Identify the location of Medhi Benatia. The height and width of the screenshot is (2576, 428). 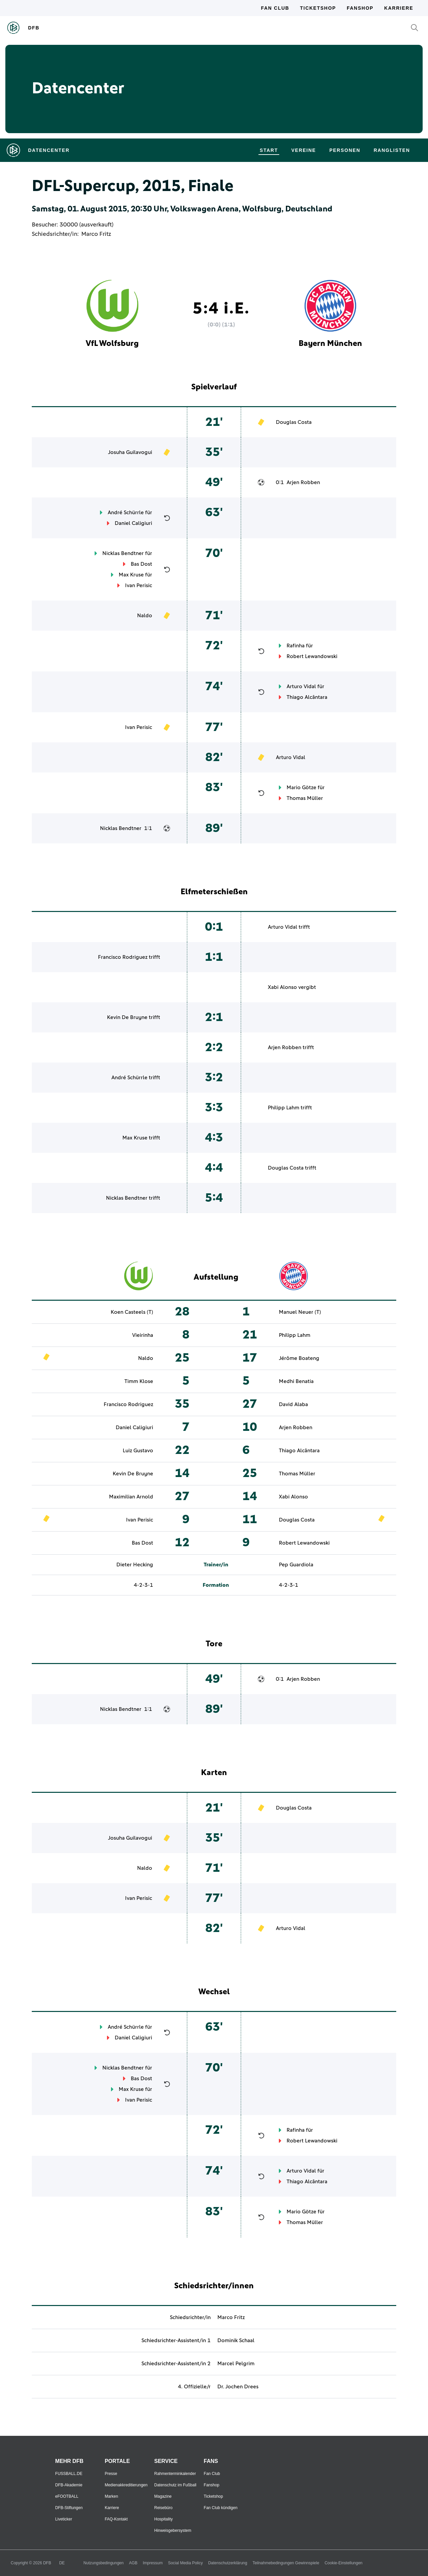
(296, 1381).